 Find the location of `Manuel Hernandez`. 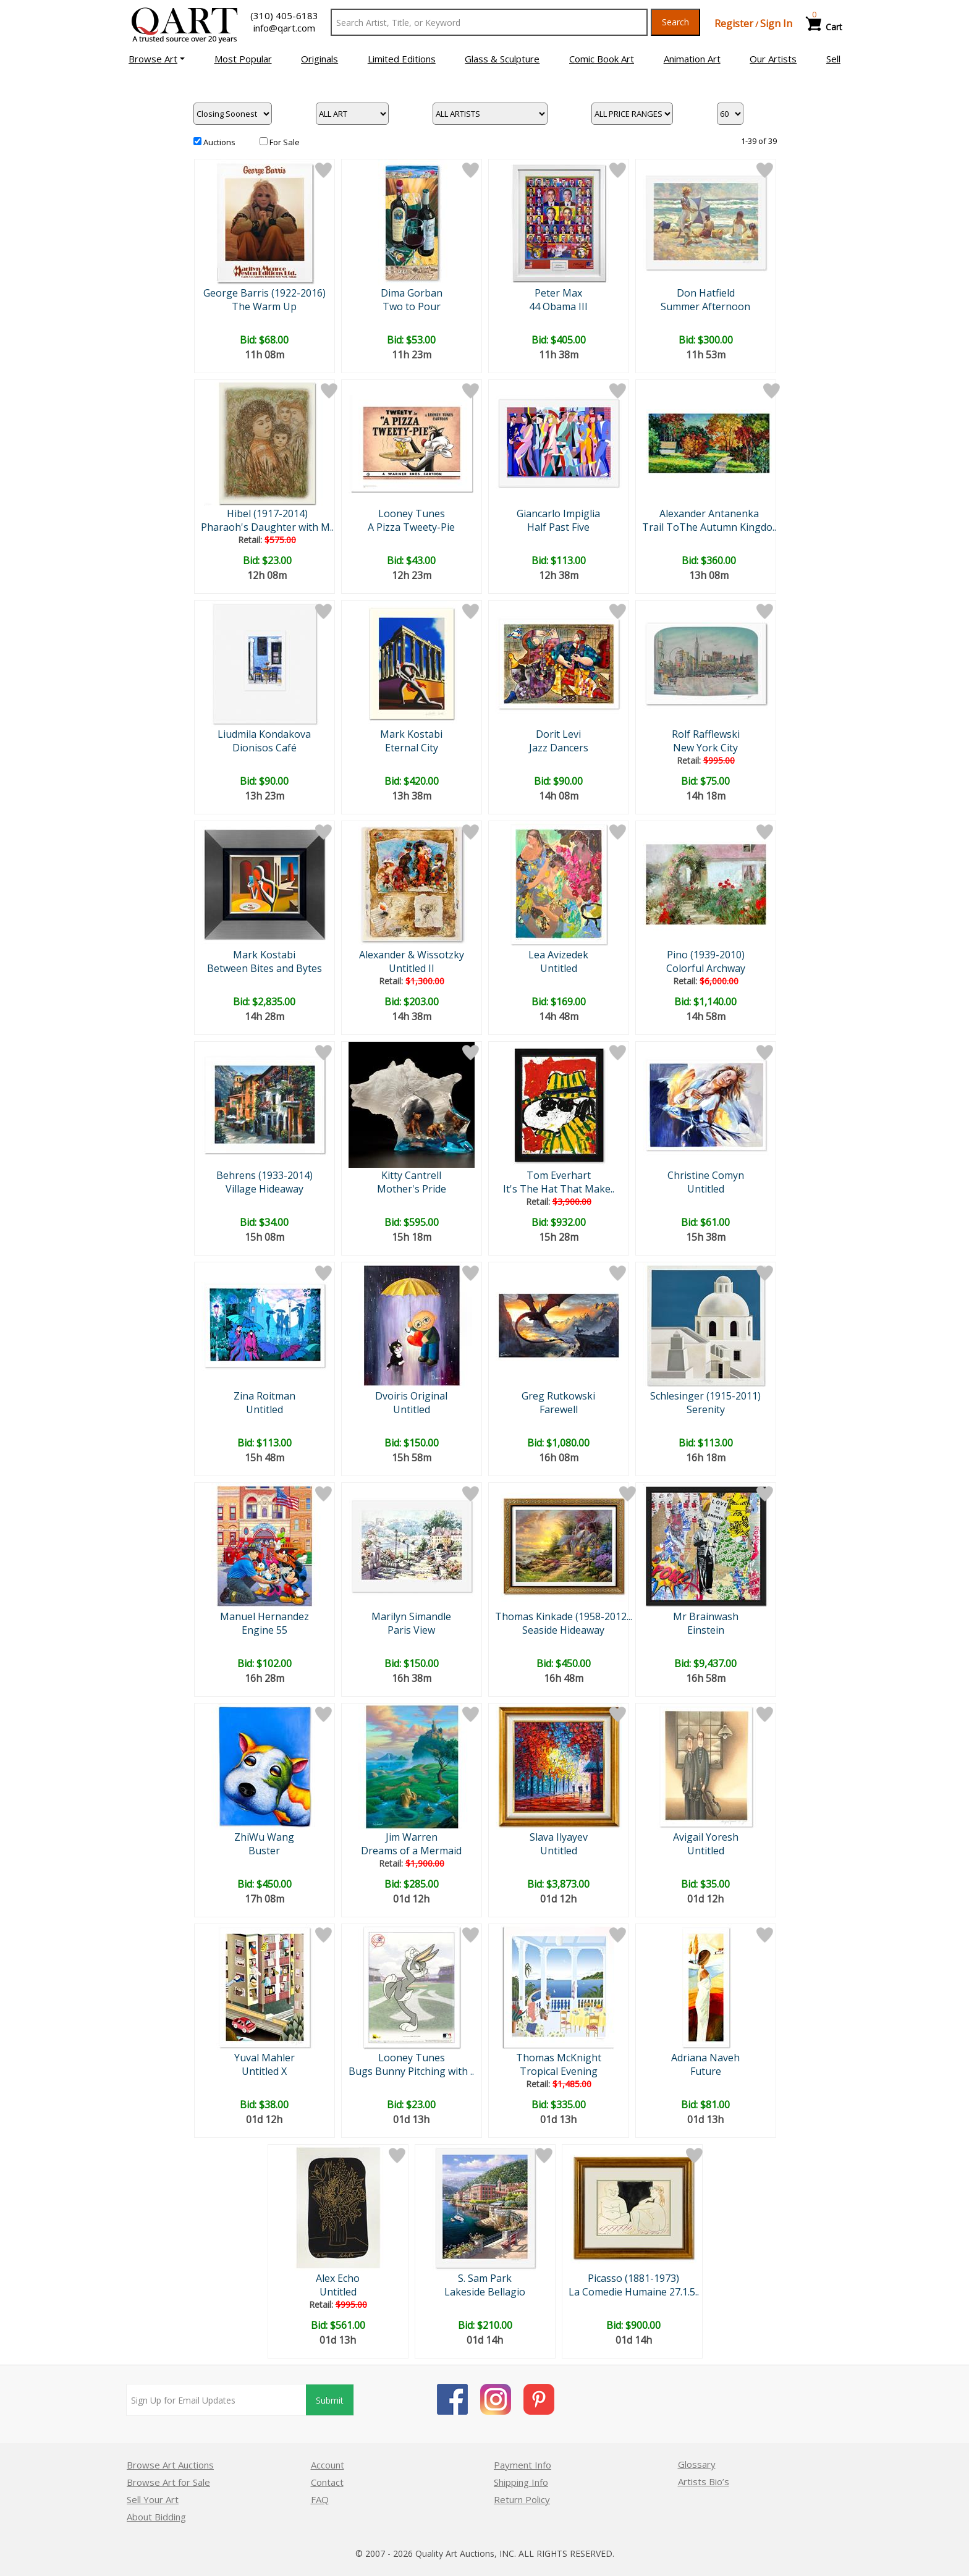

Manuel Hernandez is located at coordinates (264, 1616).